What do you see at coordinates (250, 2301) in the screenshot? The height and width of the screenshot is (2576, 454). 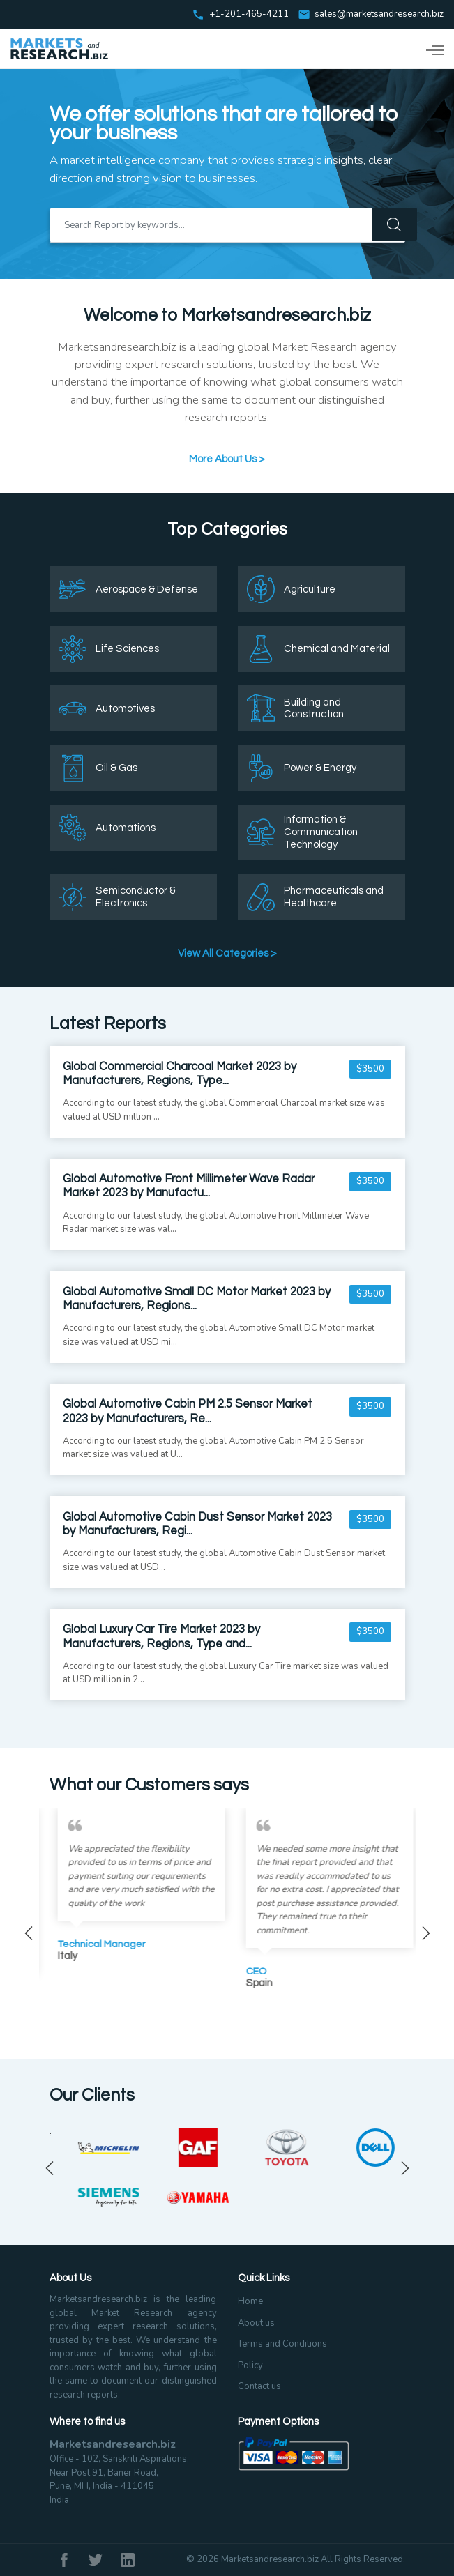 I see `Home` at bounding box center [250, 2301].